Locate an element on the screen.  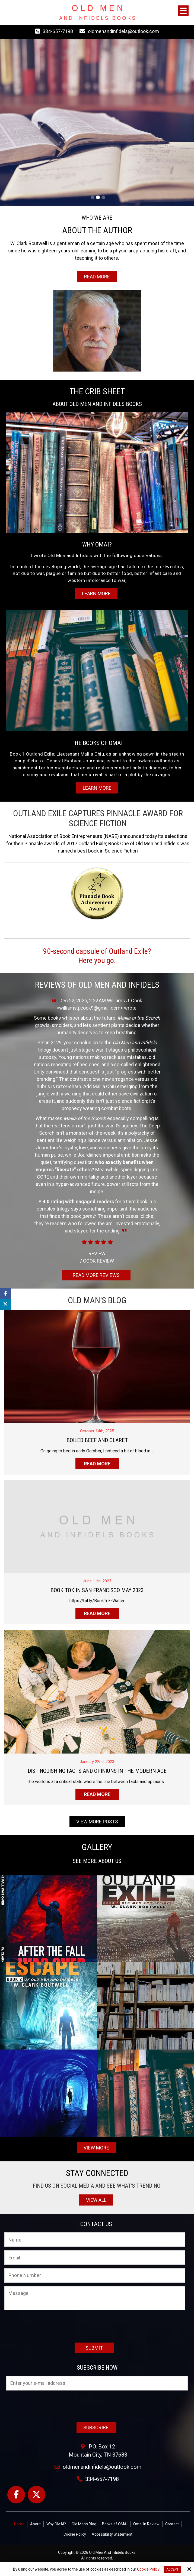
334-657-7198 is located at coordinates (58, 31).